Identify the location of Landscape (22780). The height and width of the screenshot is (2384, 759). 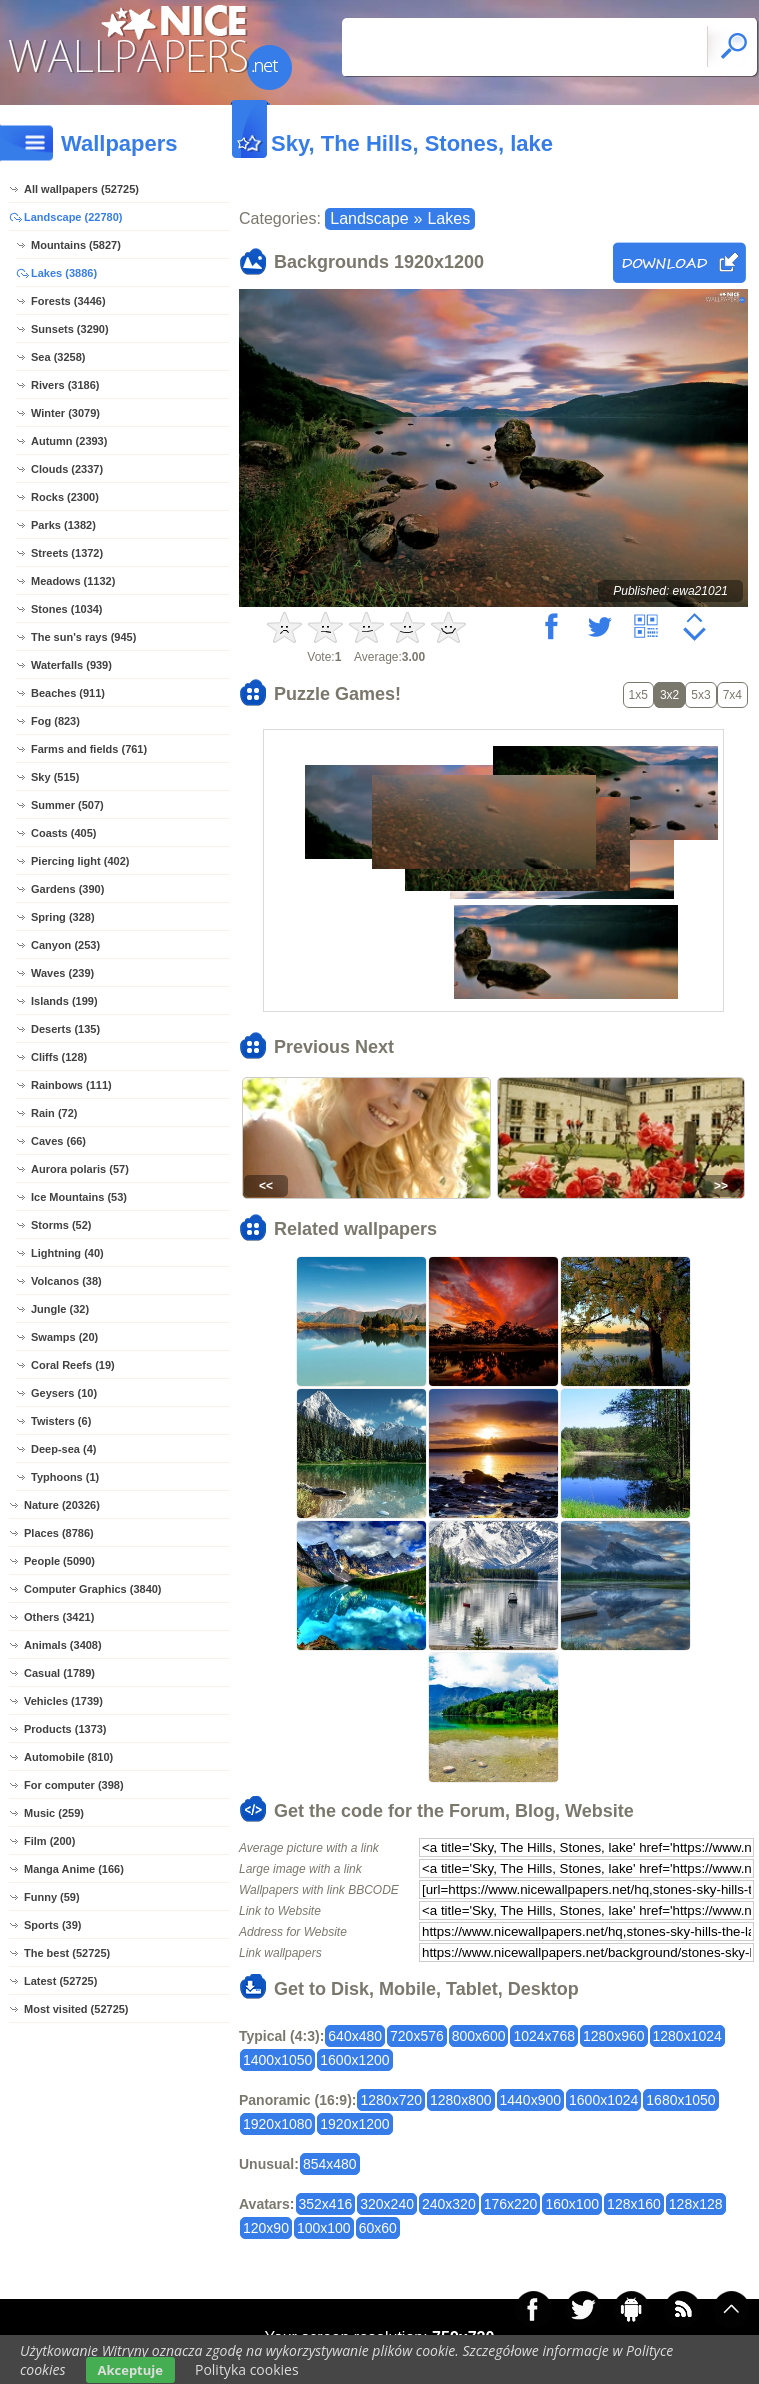
(73, 217).